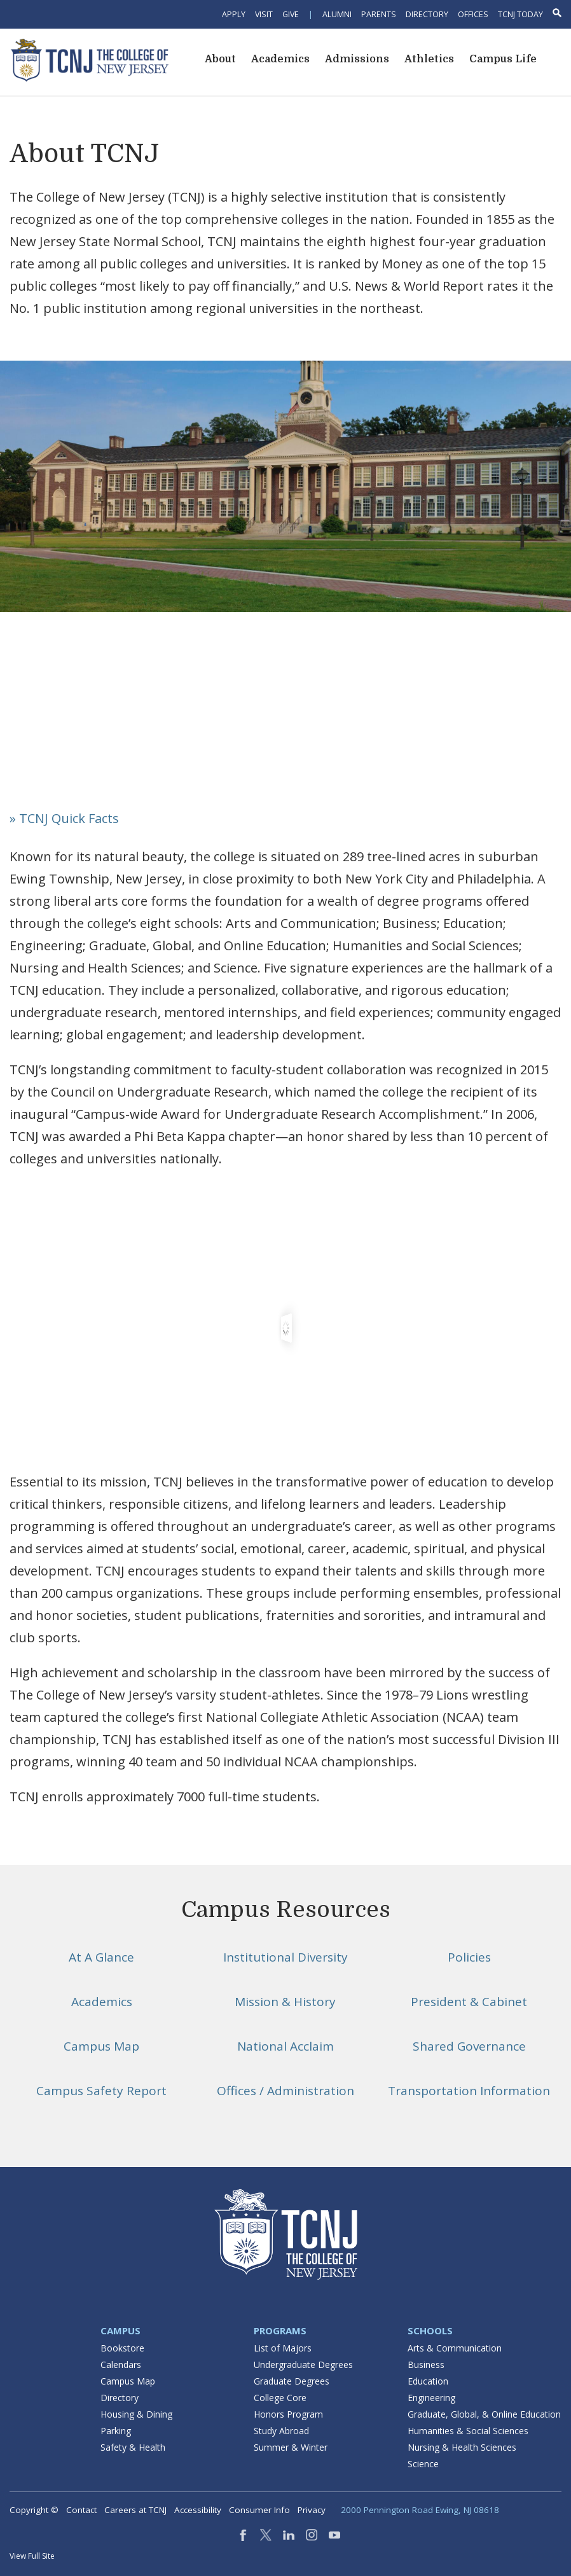 The width and height of the screenshot is (571, 2576). Describe the element at coordinates (64, 818) in the screenshot. I see `» TCNJ Quick Facts` at that location.